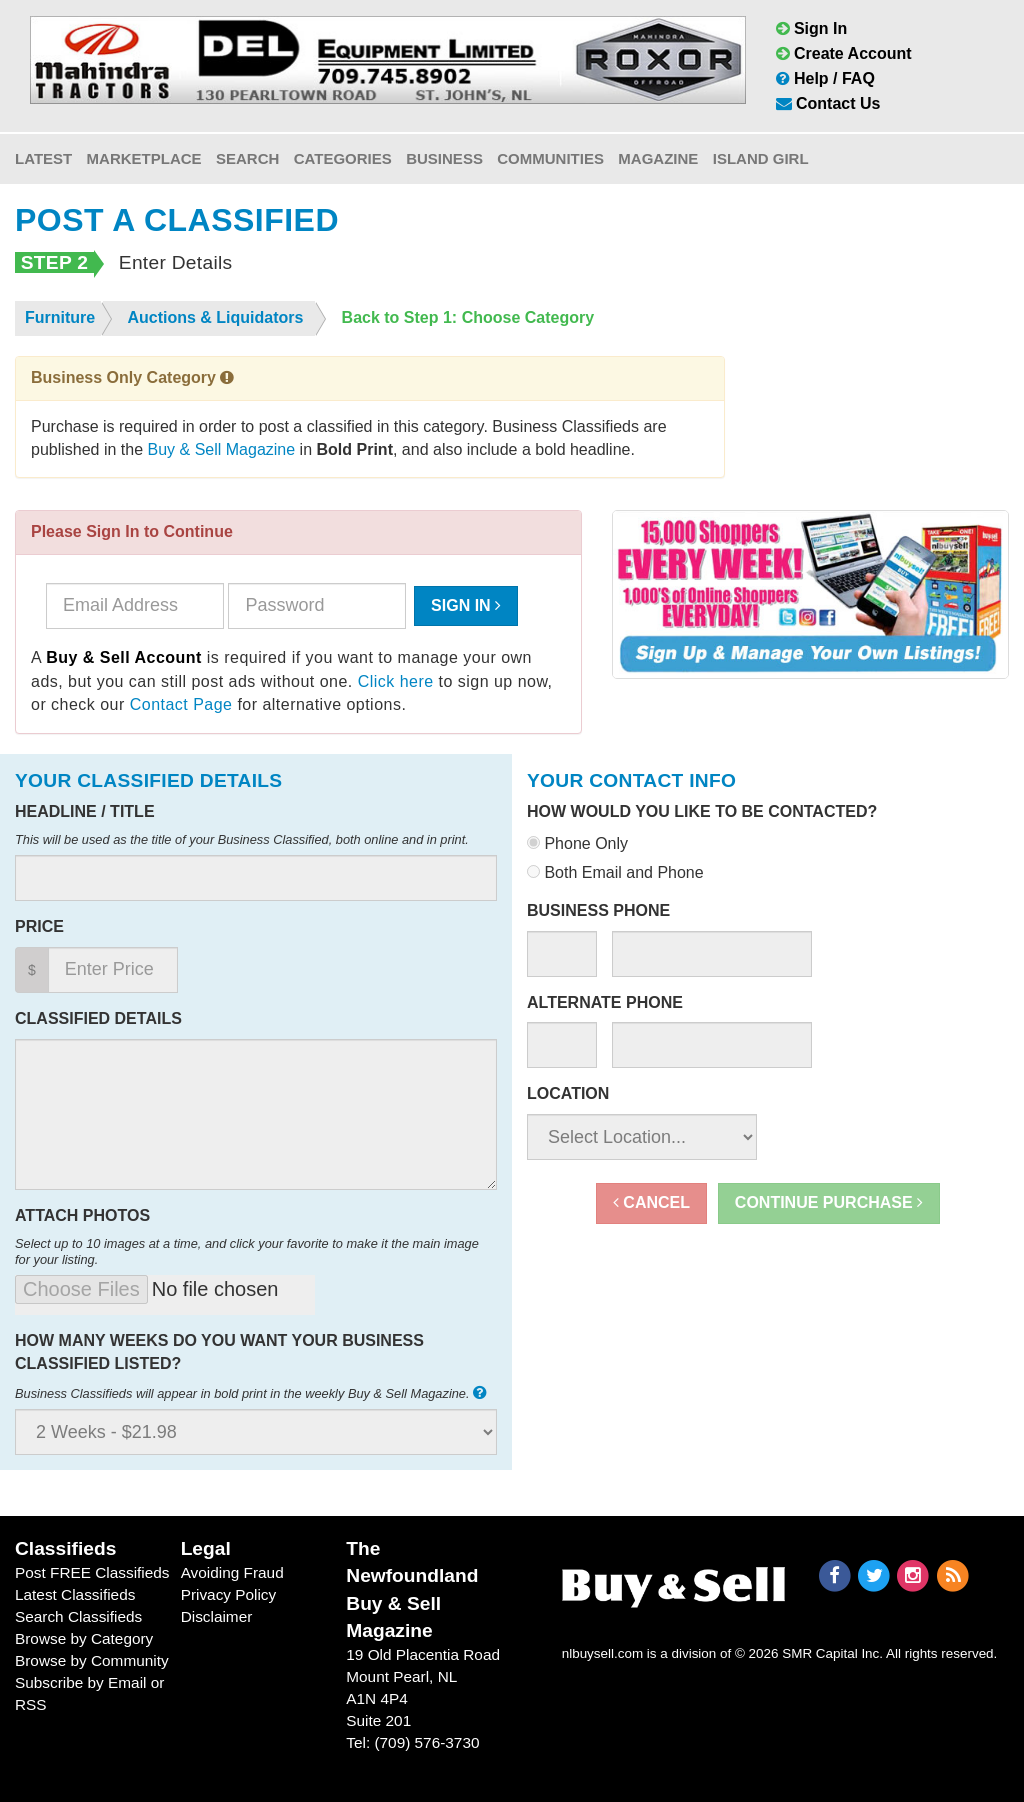 The height and width of the screenshot is (1802, 1024). What do you see at coordinates (43, 158) in the screenshot?
I see `Latest` at bounding box center [43, 158].